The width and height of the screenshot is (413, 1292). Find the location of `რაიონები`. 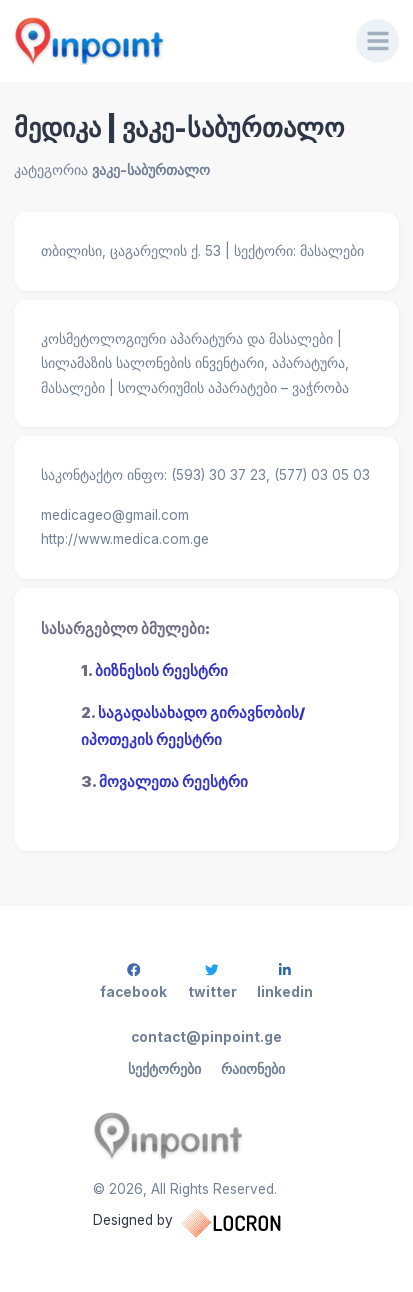

რაიონები is located at coordinates (253, 1069).